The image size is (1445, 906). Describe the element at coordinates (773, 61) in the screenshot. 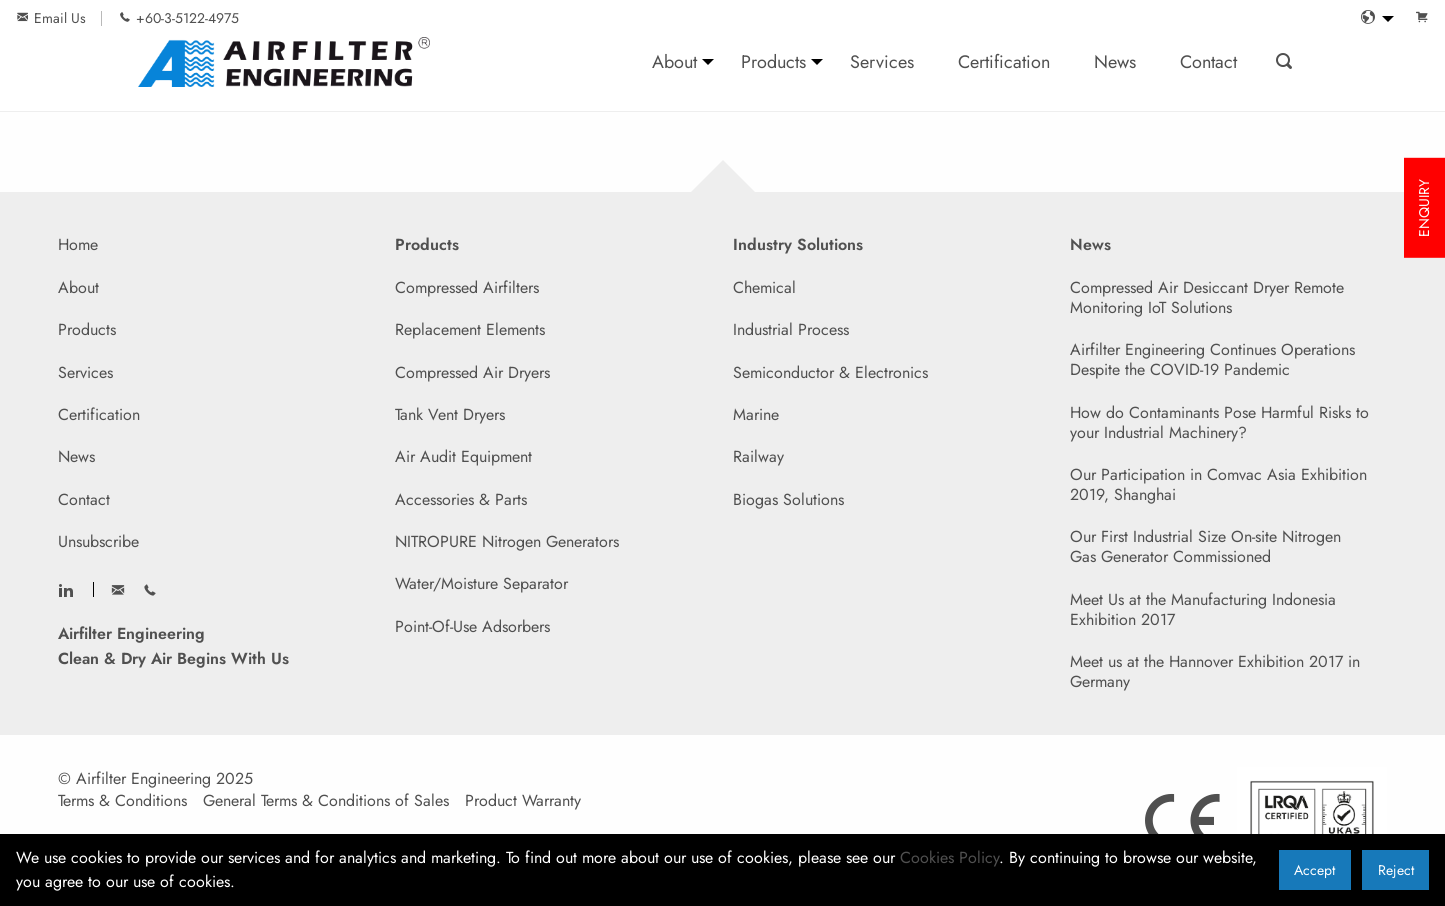

I see `Products [menuitem]` at that location.